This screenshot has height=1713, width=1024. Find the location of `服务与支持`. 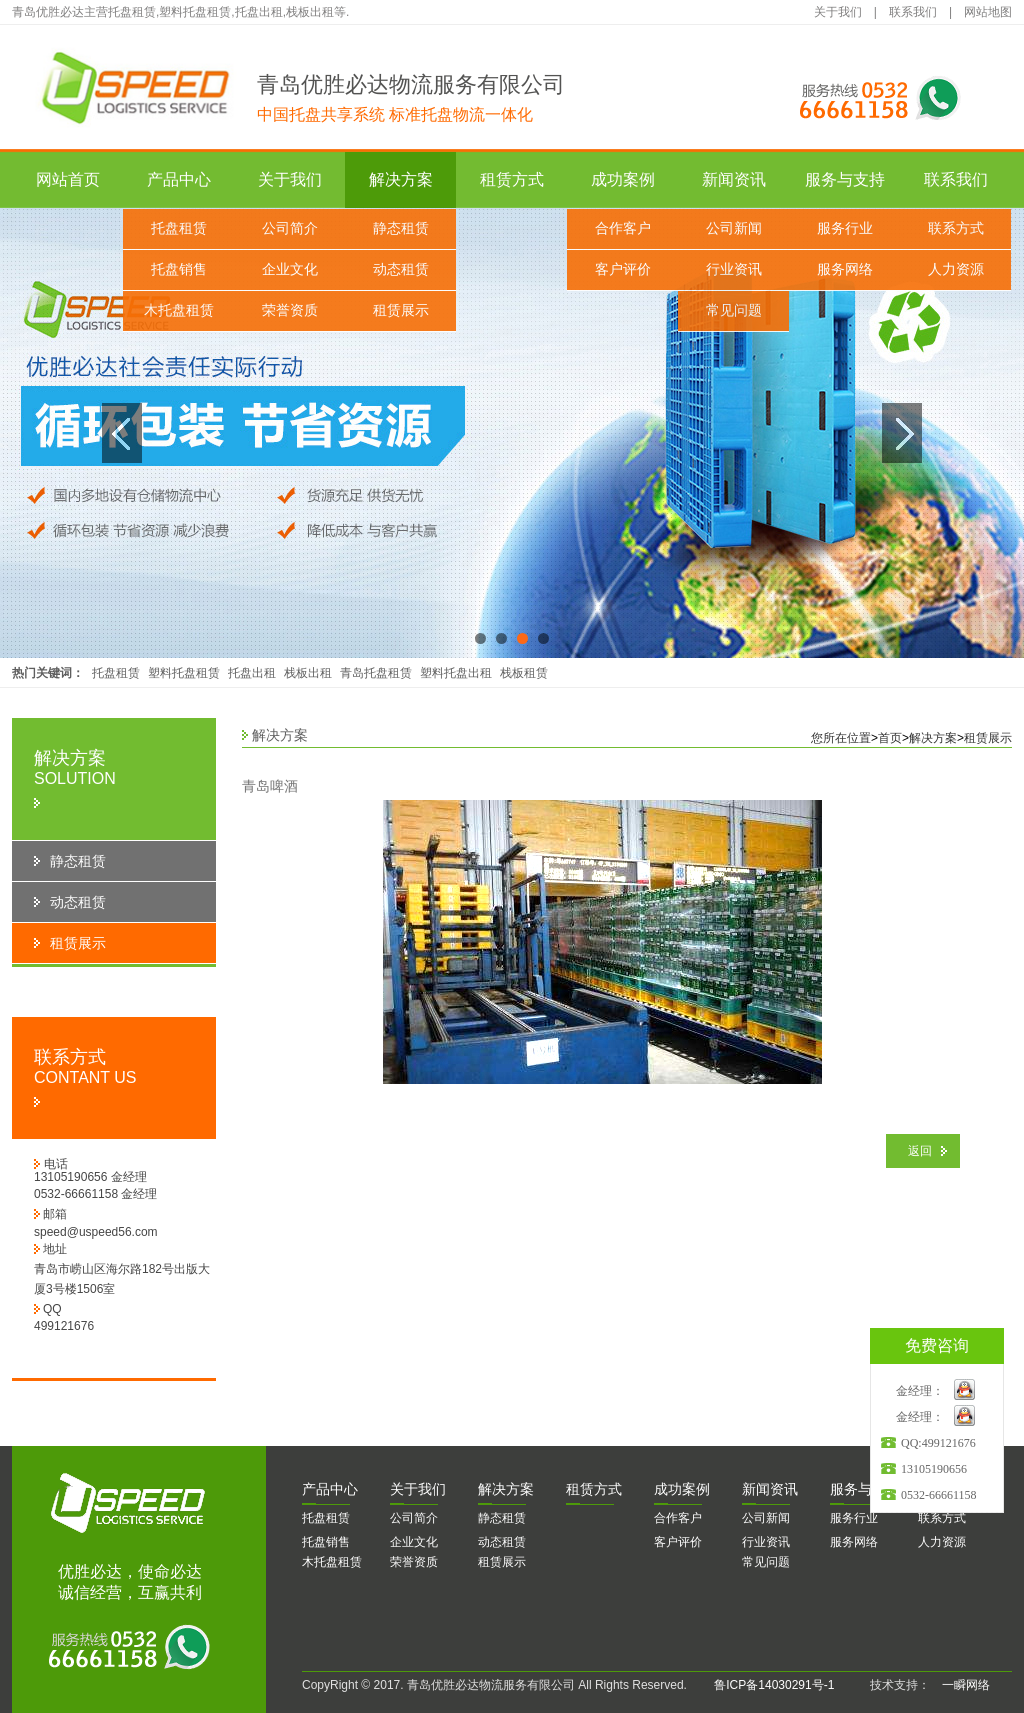

服务与支持 is located at coordinates (845, 179).